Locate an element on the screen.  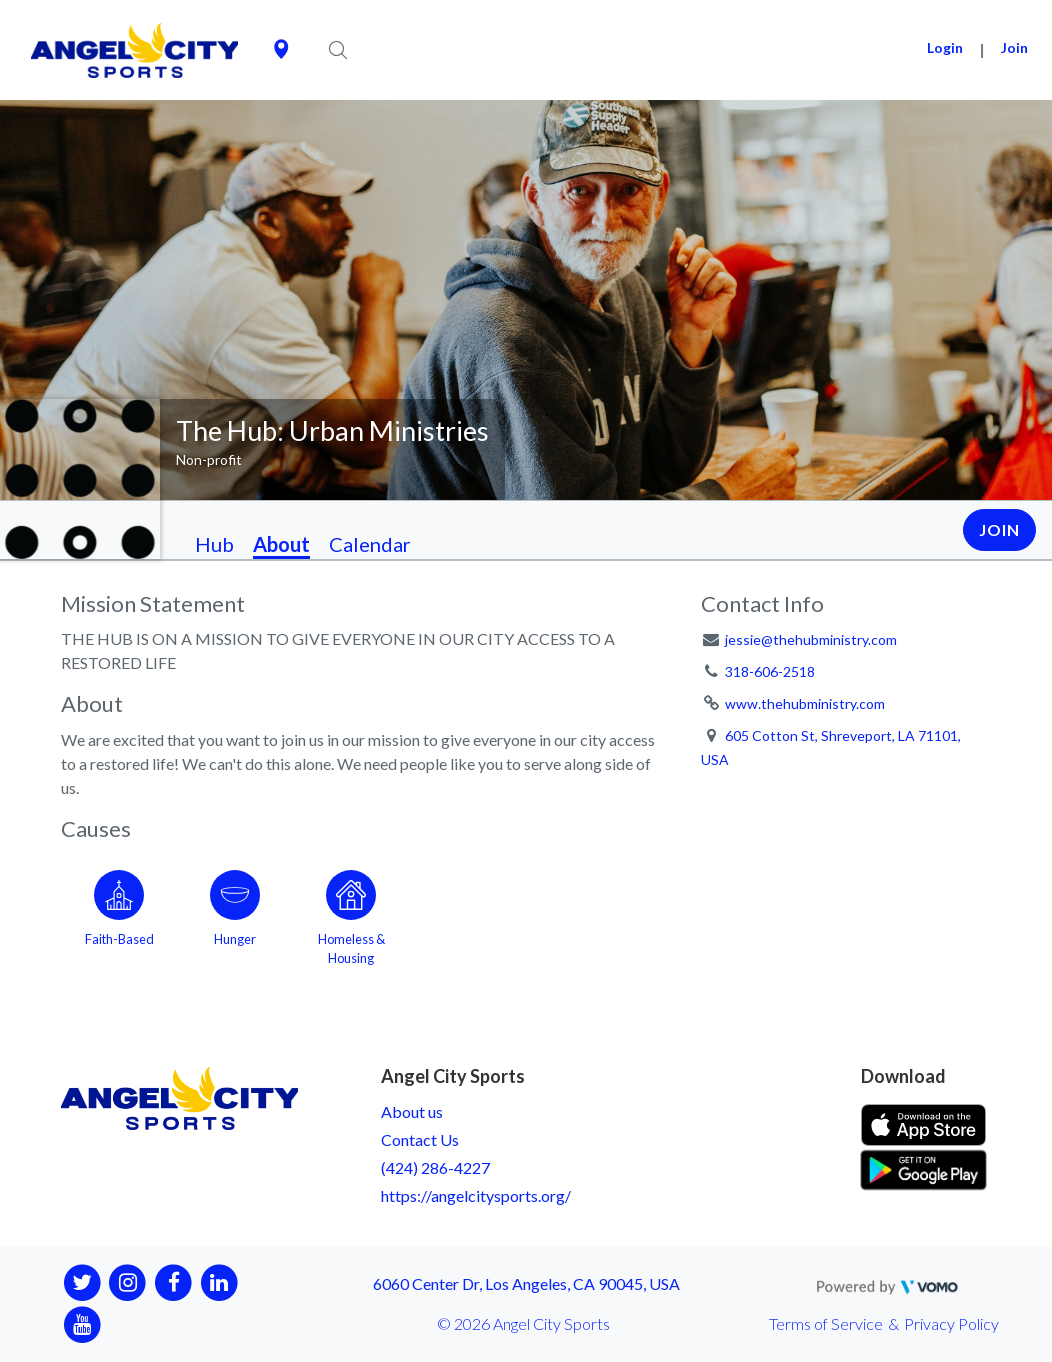
About us is located at coordinates (412, 1111).